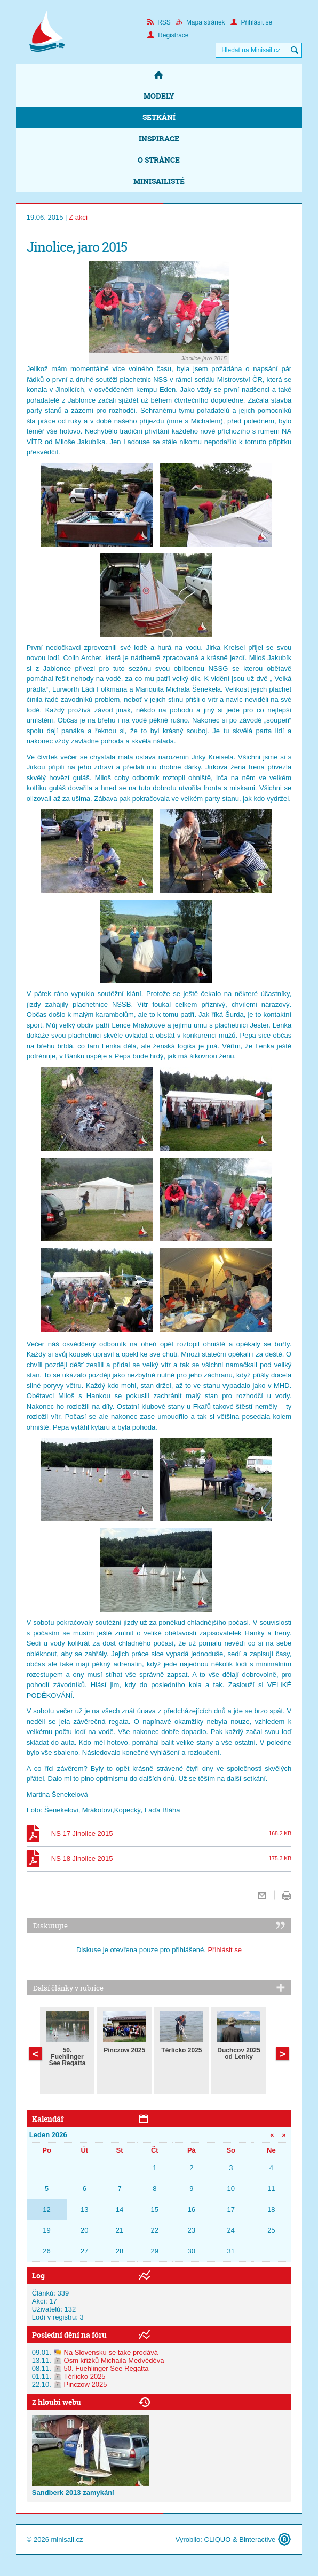 This screenshot has height=2576, width=318. What do you see at coordinates (200, 22) in the screenshot?
I see `Mapa stránek` at bounding box center [200, 22].